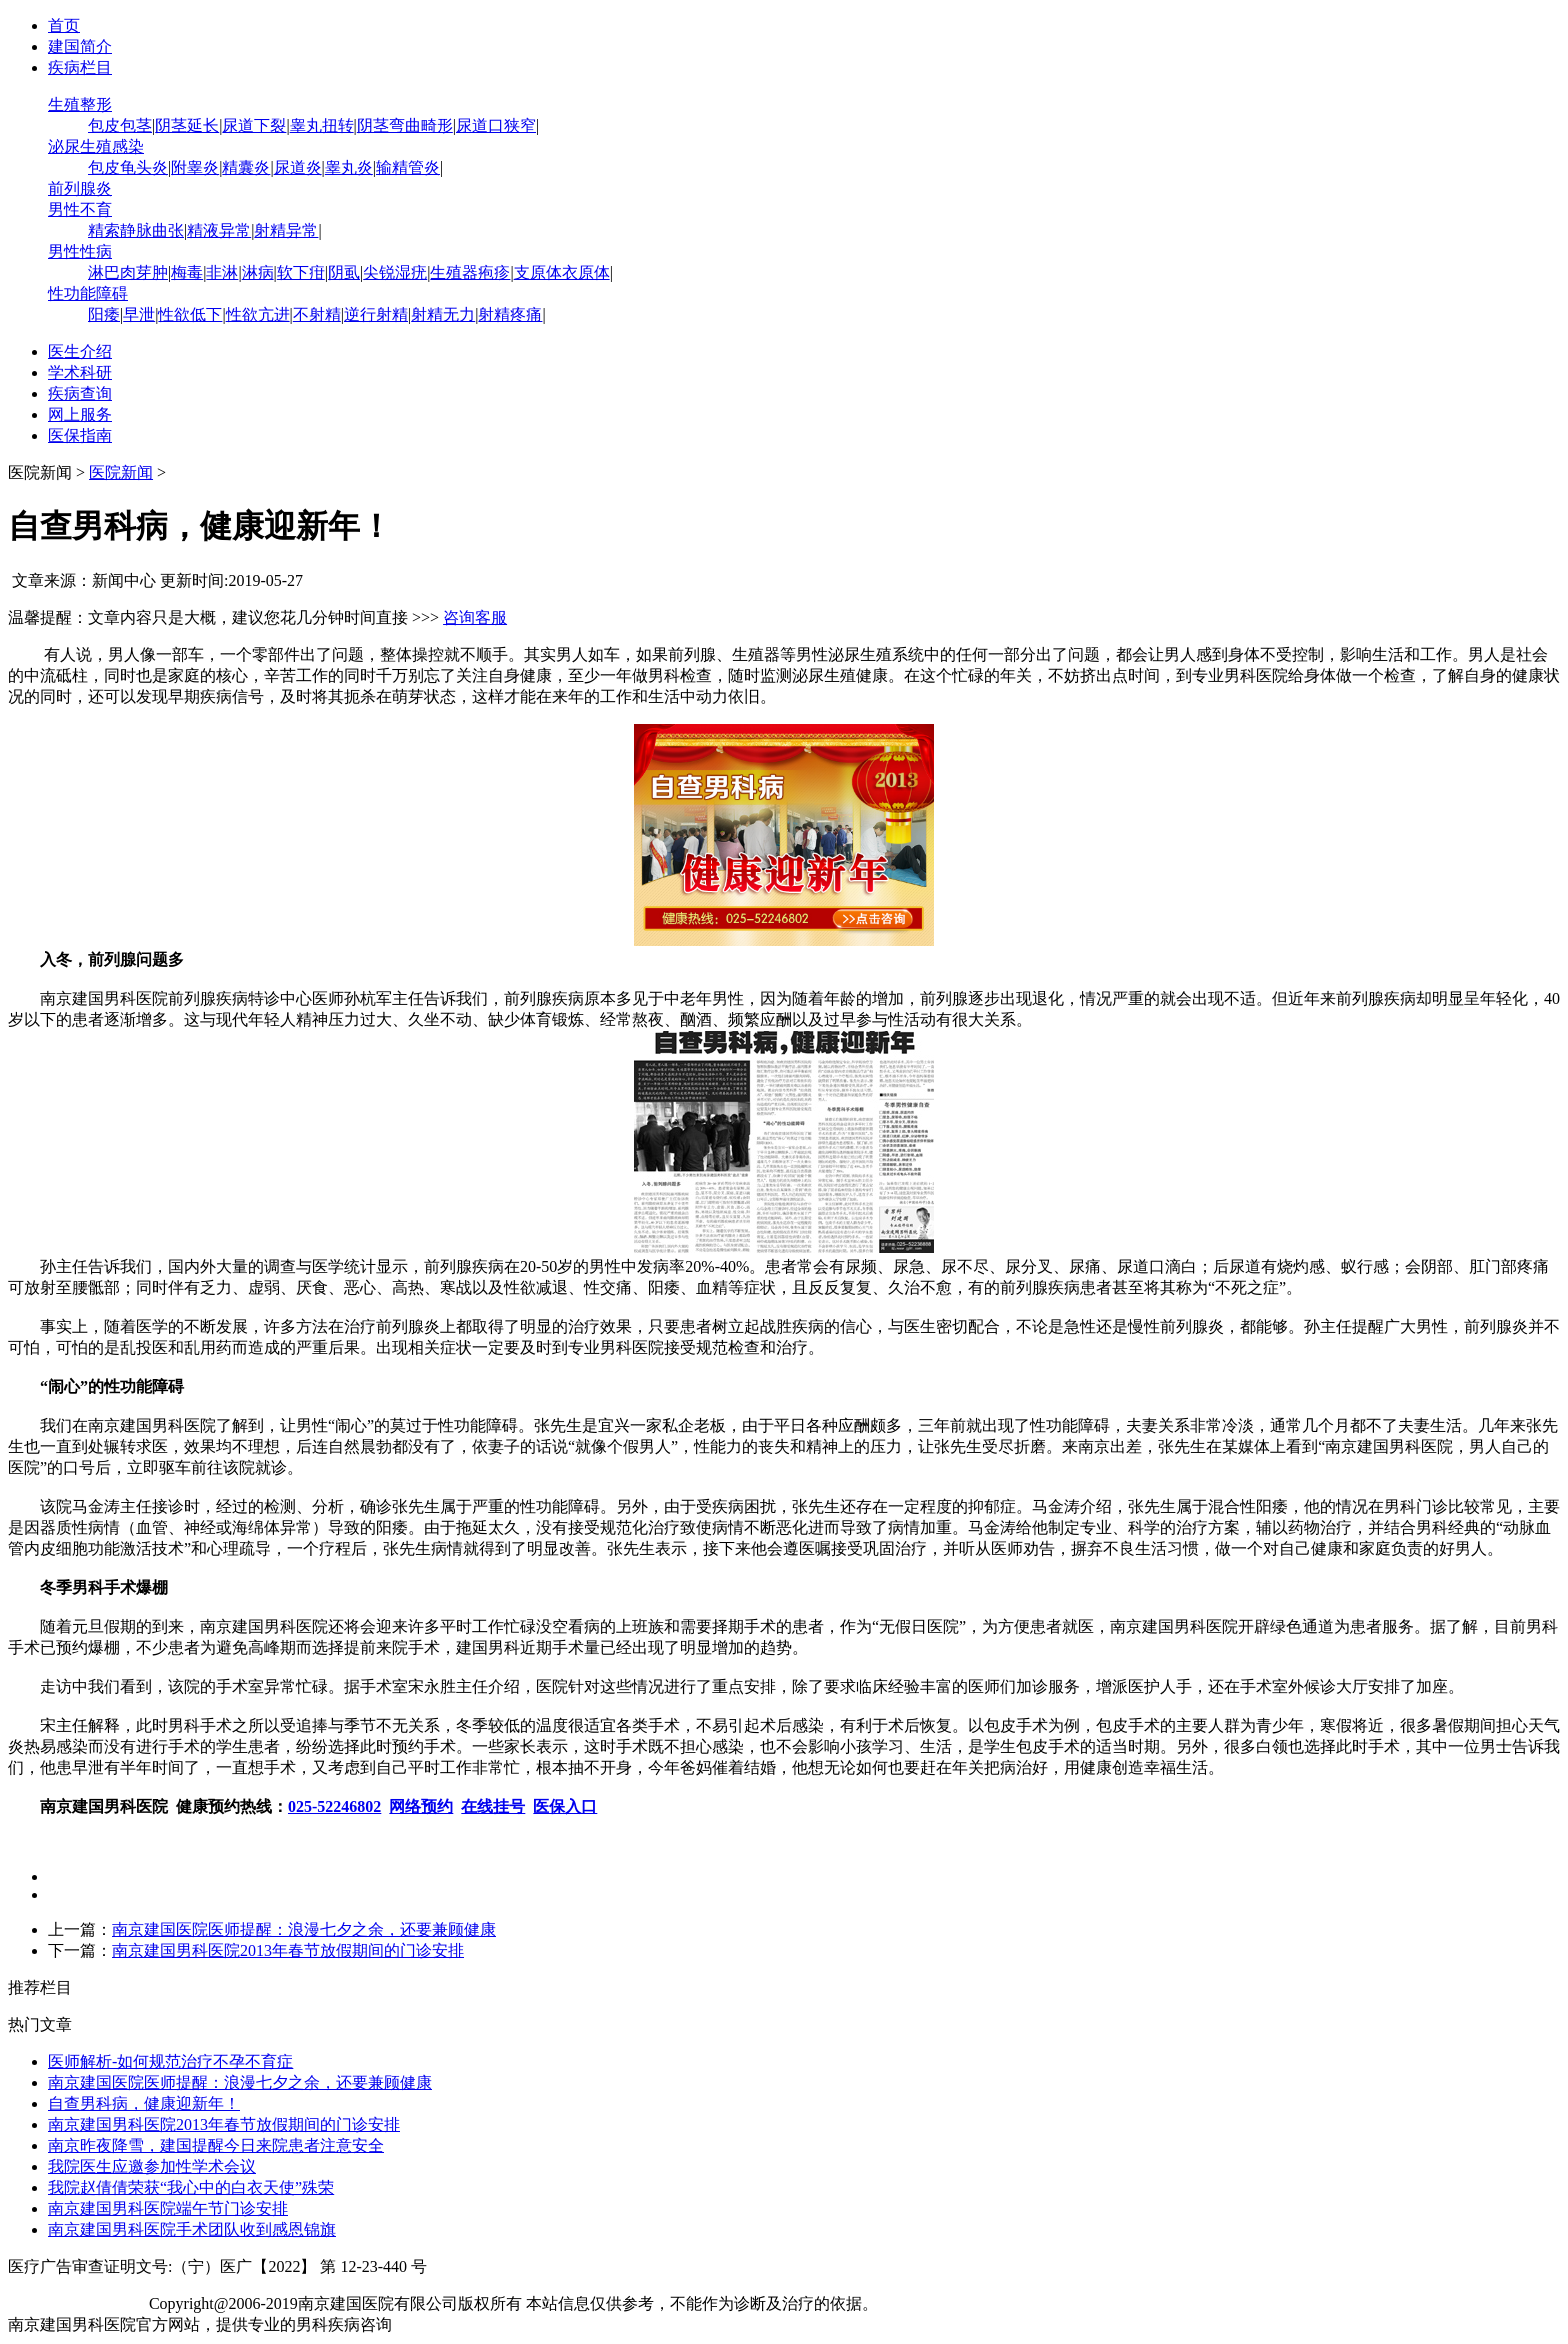  What do you see at coordinates (405, 125) in the screenshot?
I see `阴茎弯曲畸形` at bounding box center [405, 125].